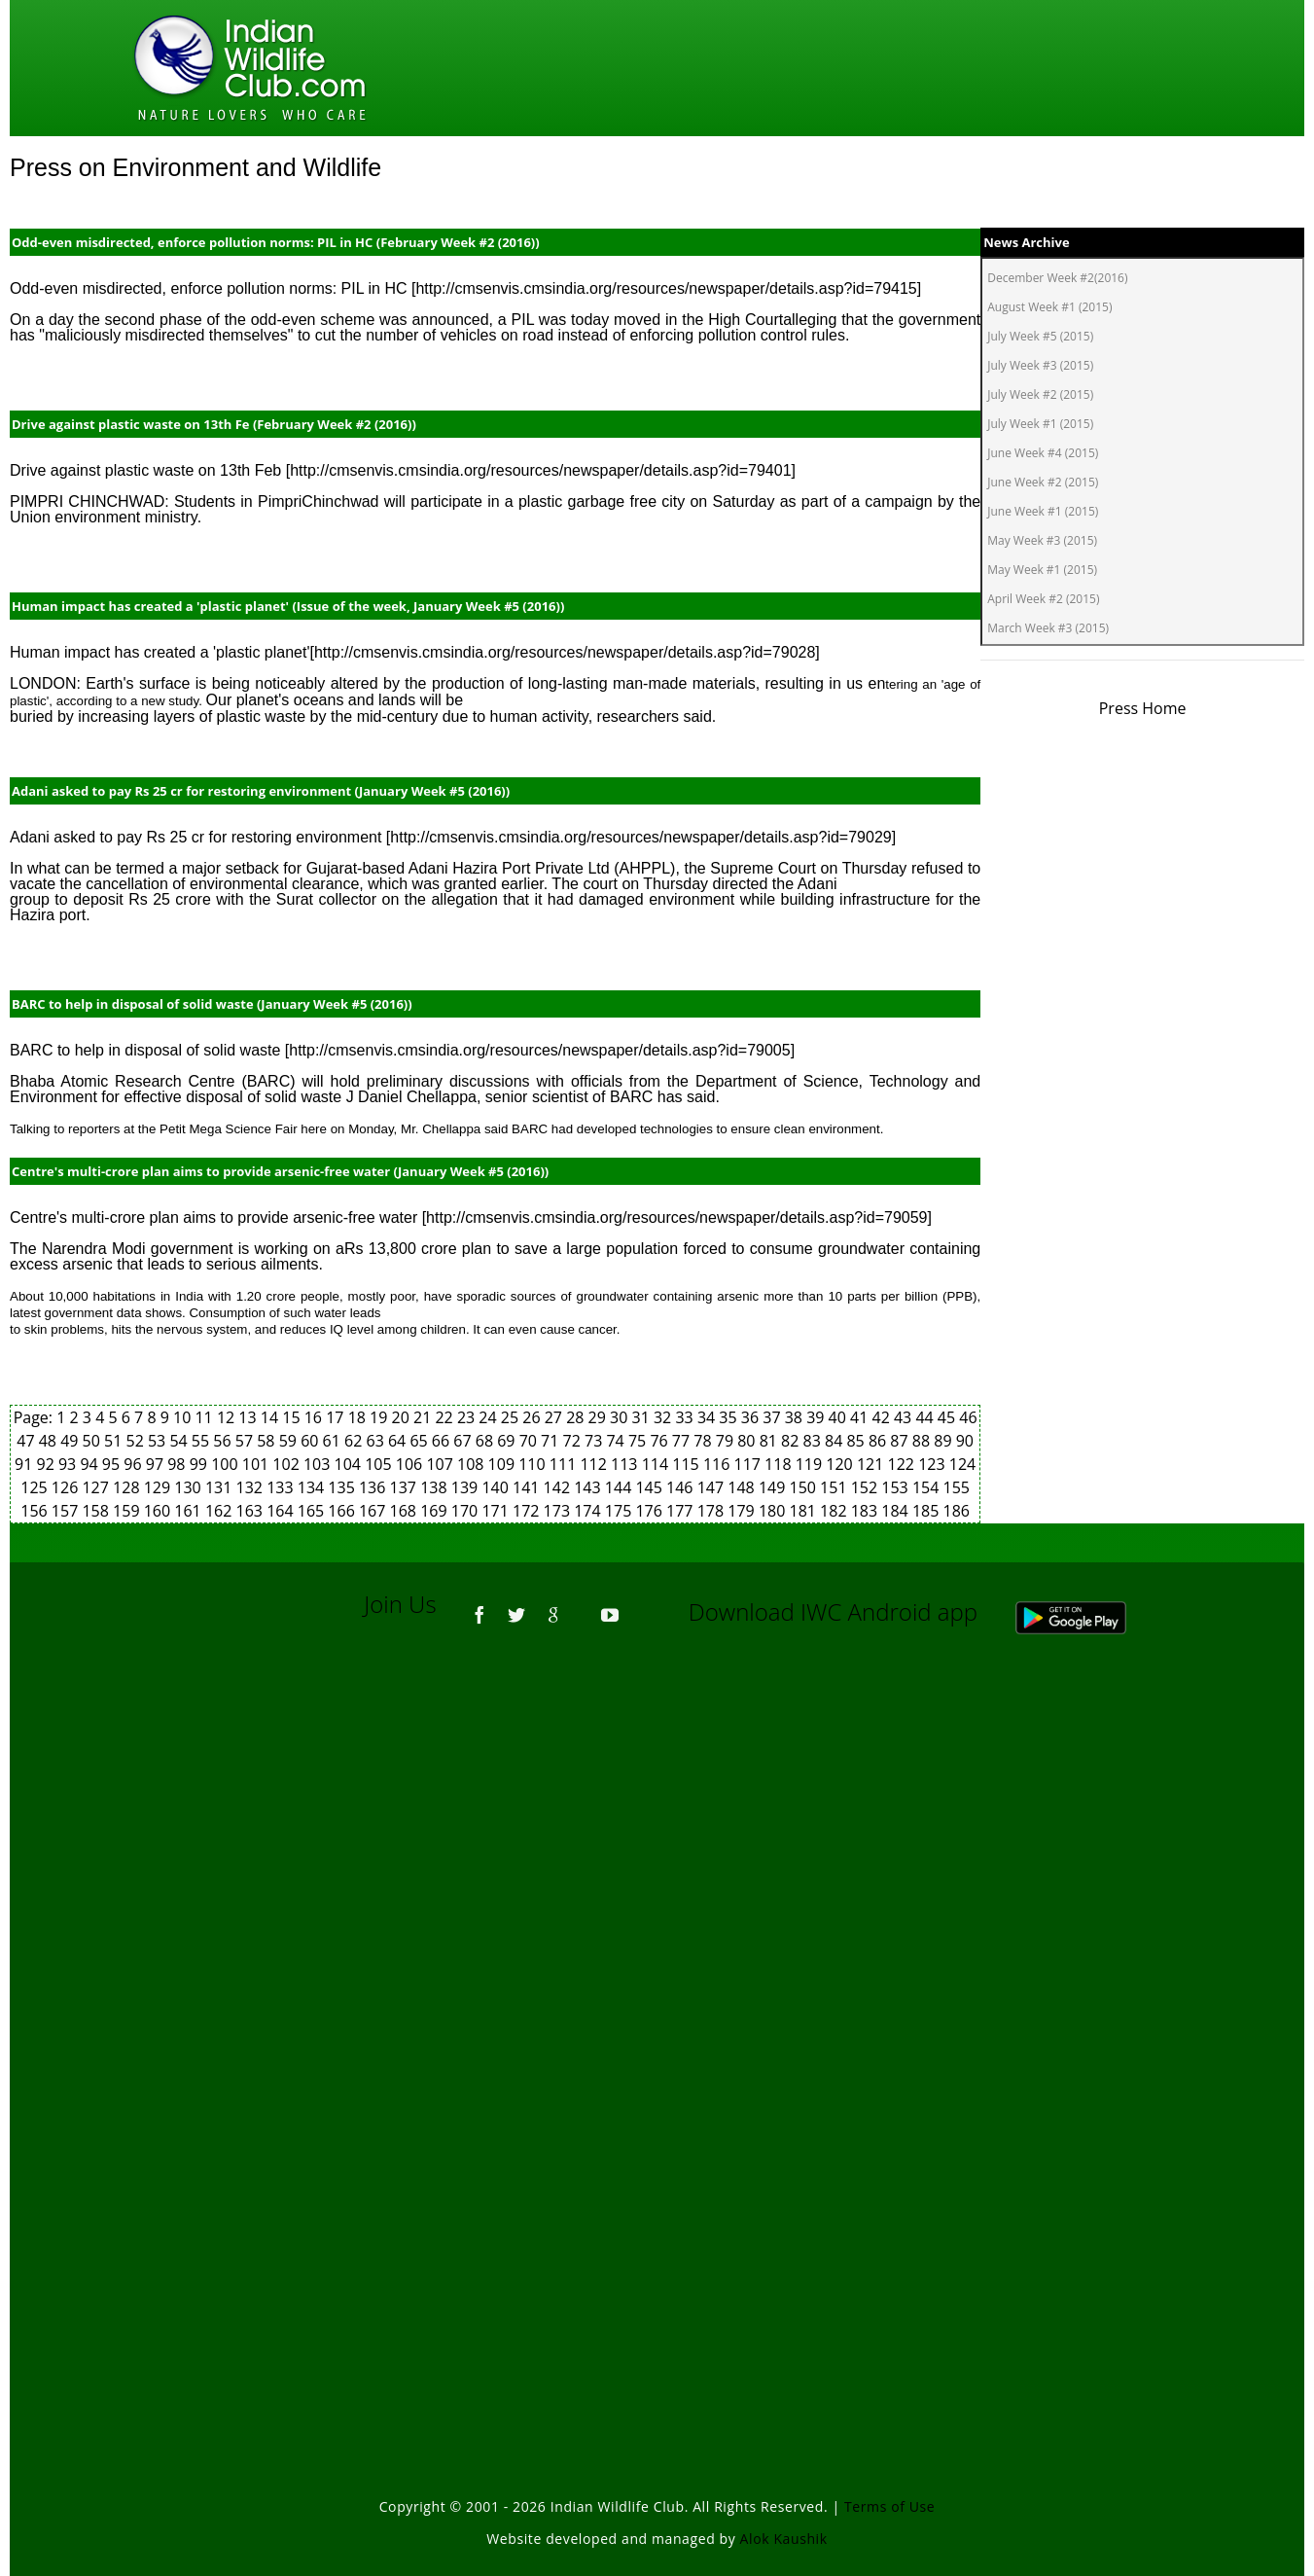  I want to click on 170, so click(466, 1510).